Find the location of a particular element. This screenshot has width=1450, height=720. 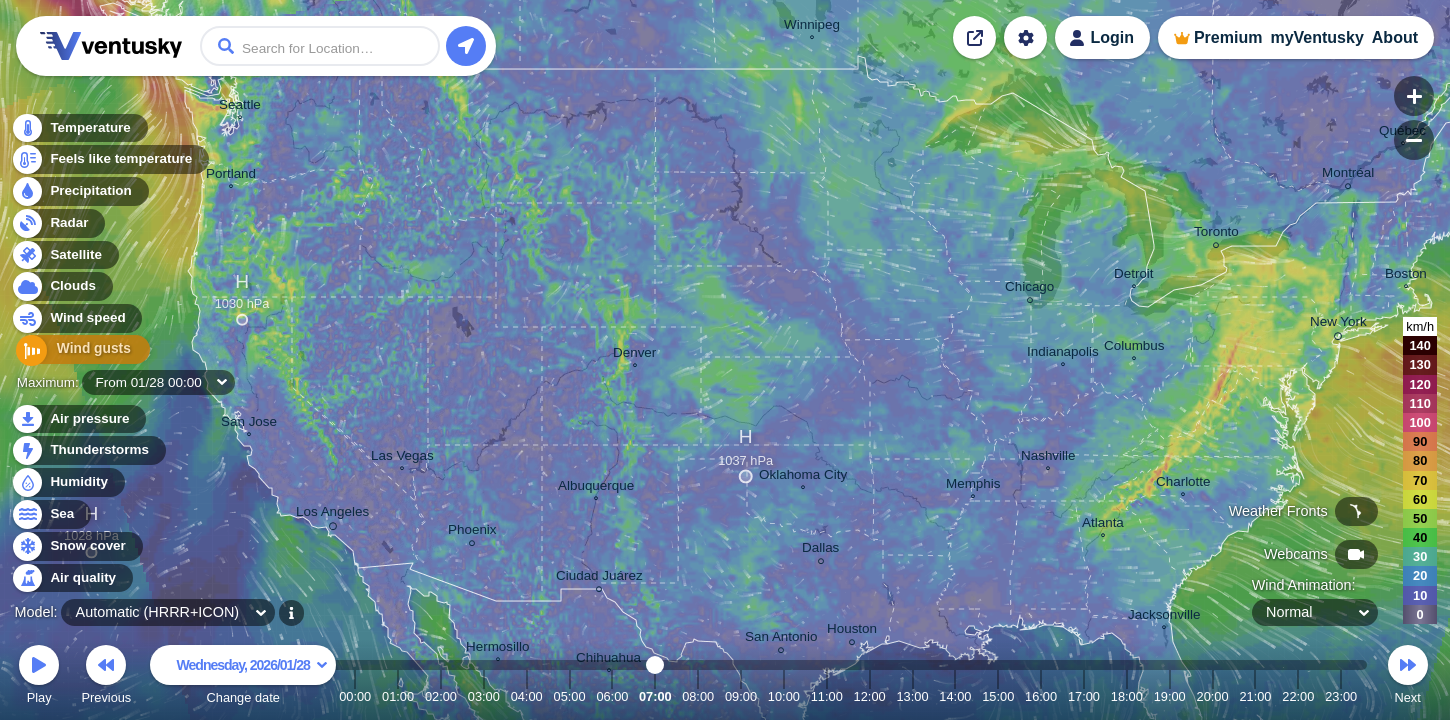

Phoenix is located at coordinates (472, 532).